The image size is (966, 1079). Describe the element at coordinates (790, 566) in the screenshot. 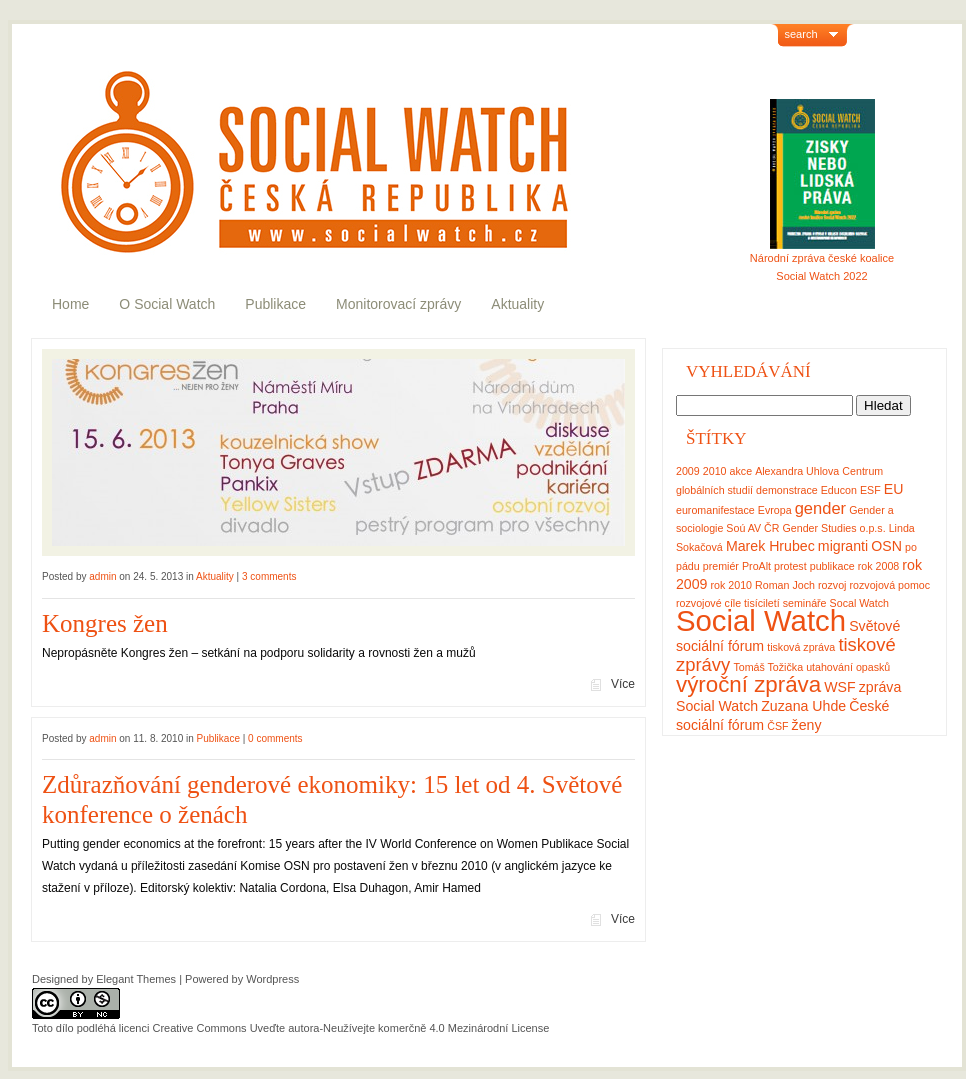

I see `protest [protest (1 položka)]` at that location.